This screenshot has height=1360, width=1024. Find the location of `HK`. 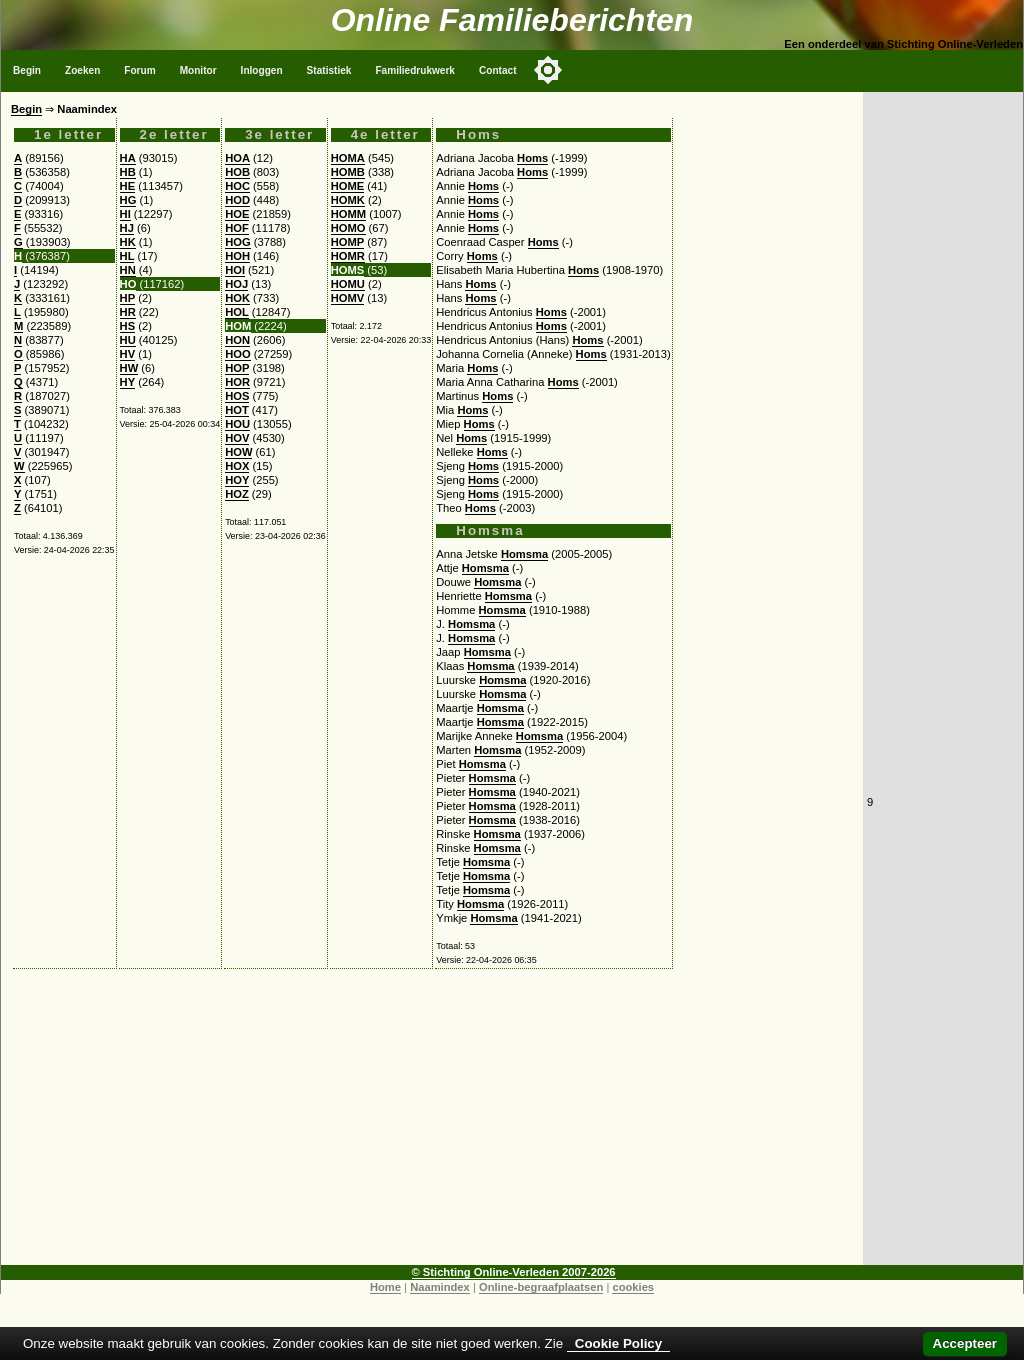

HK is located at coordinates (128, 242).